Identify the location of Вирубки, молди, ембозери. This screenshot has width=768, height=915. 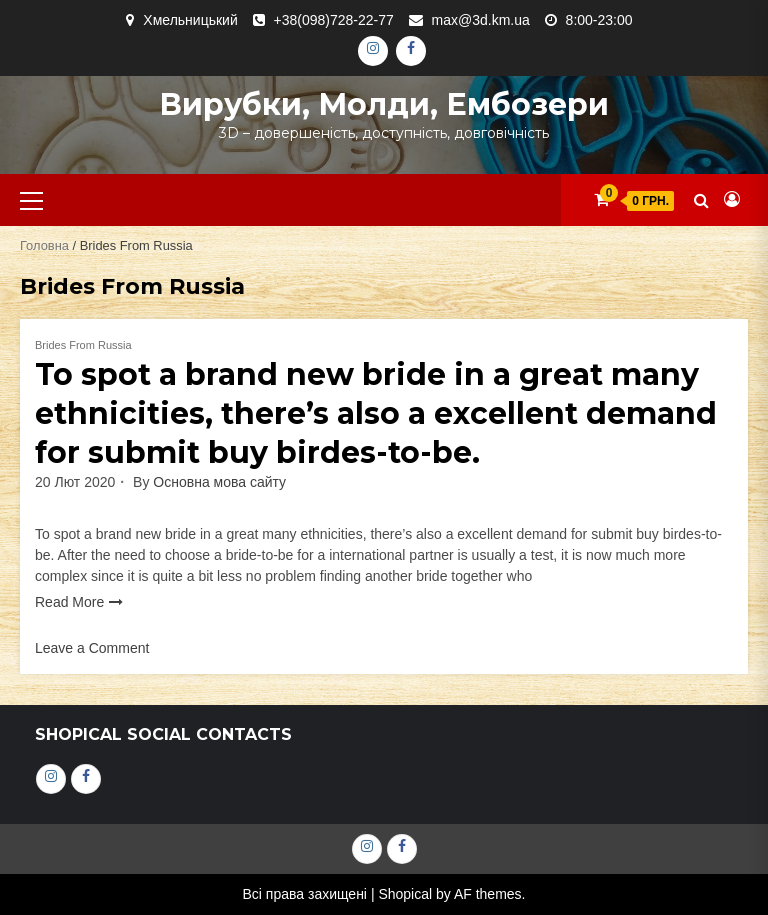
(384, 104).